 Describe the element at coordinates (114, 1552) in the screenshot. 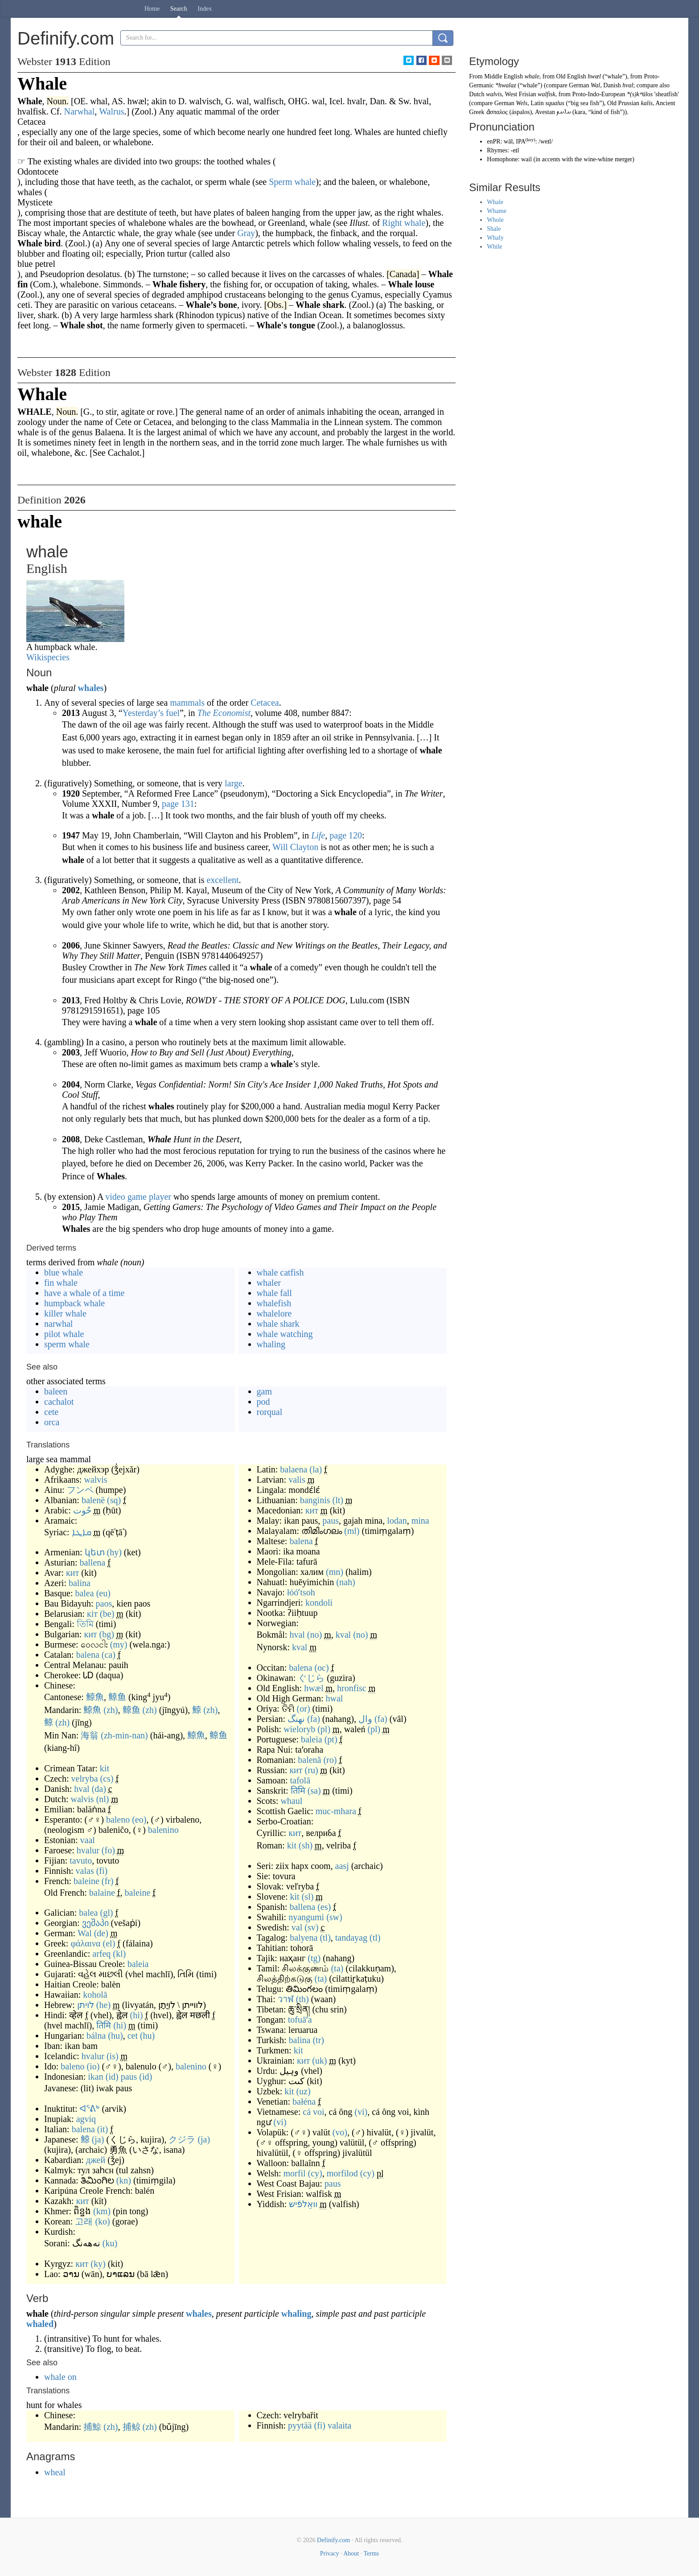

I see `(hy)` at that location.